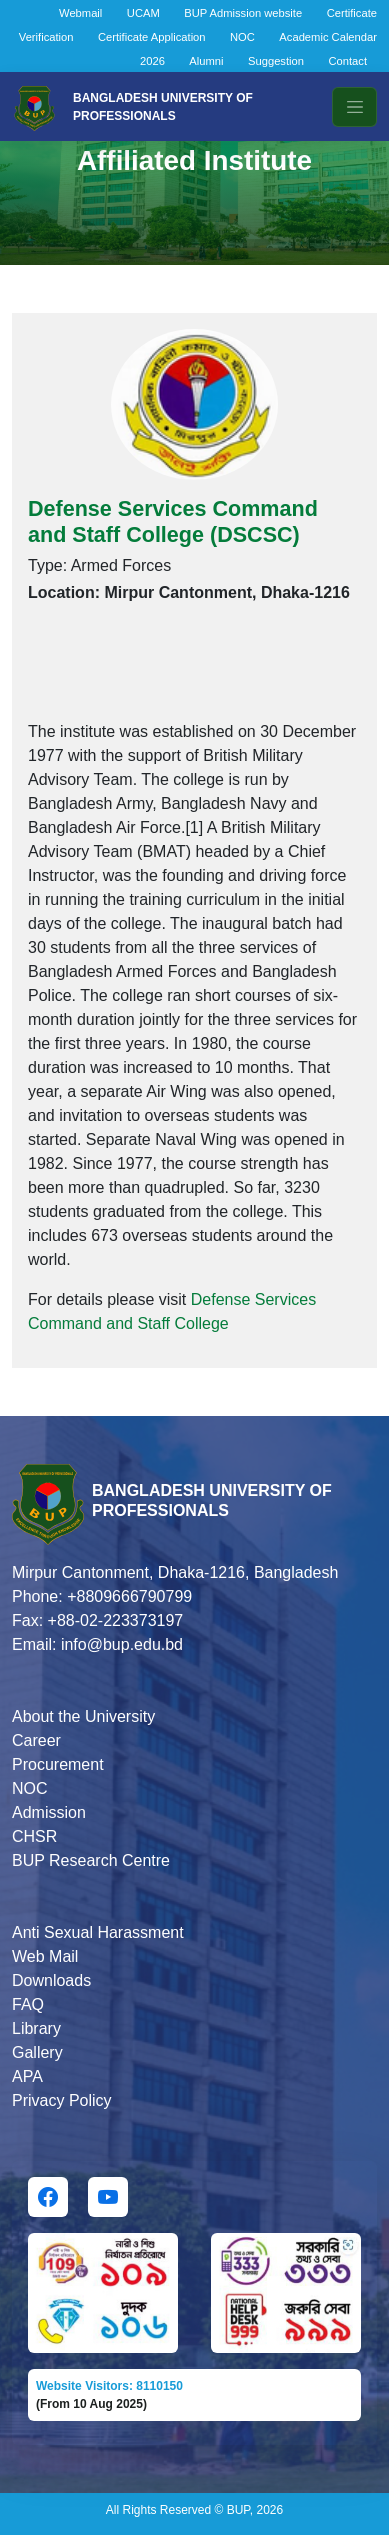 The image size is (389, 2535). I want to click on Gallery, so click(37, 2052).